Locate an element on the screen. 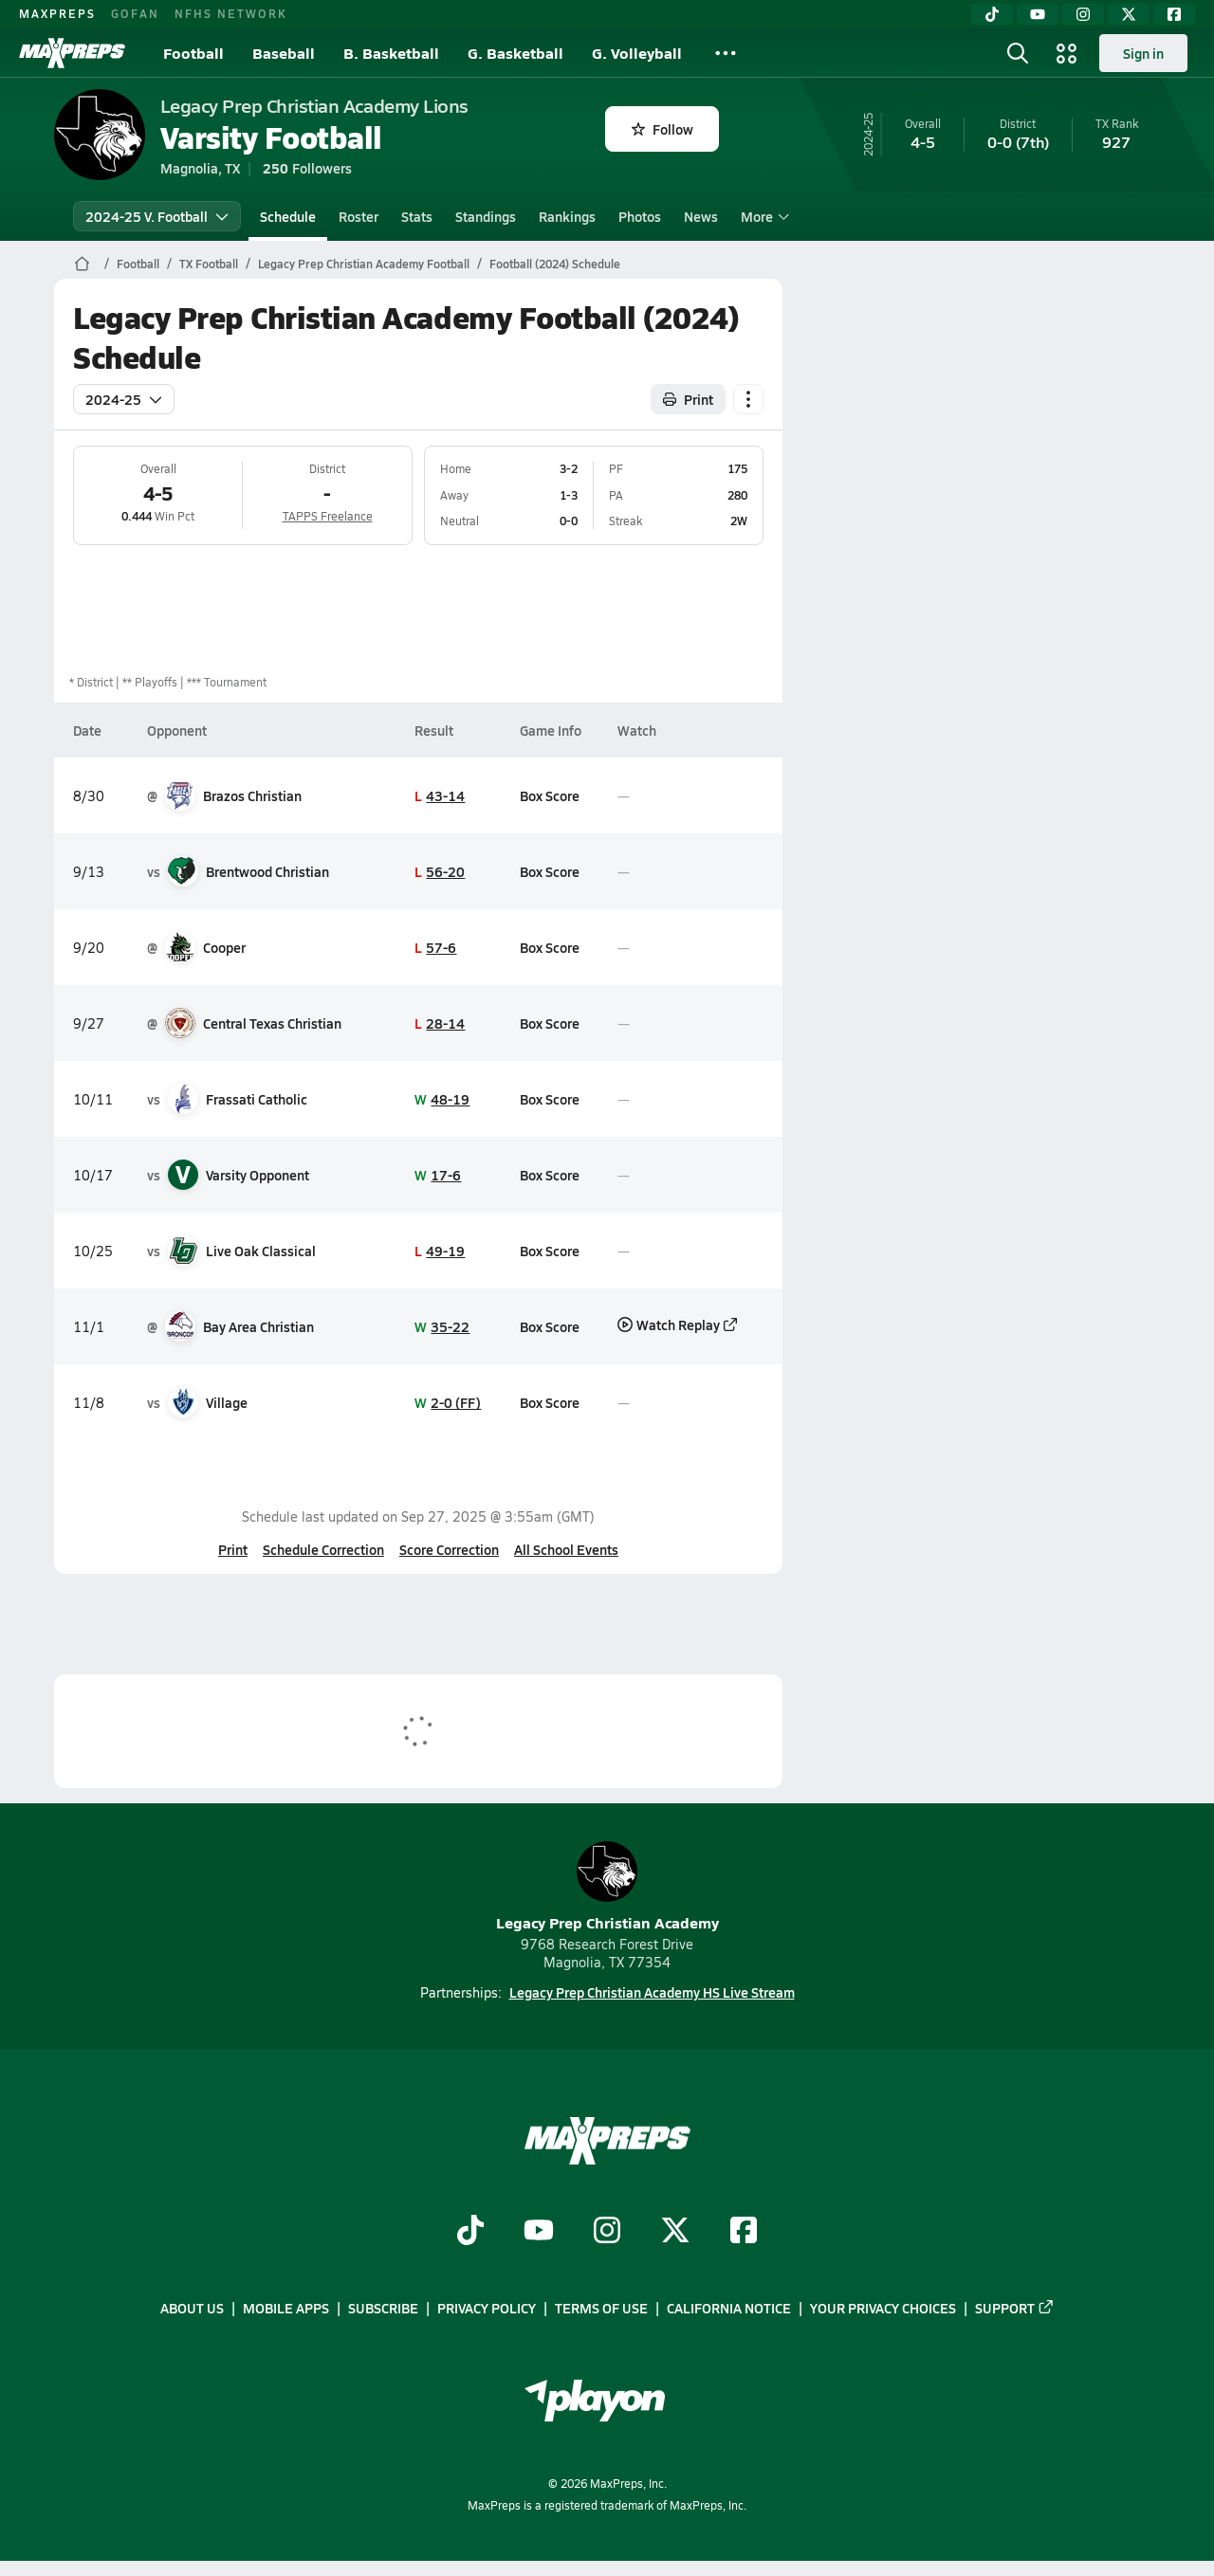 The height and width of the screenshot is (2576, 1214). Print [Print Schedule] is located at coordinates (688, 399).